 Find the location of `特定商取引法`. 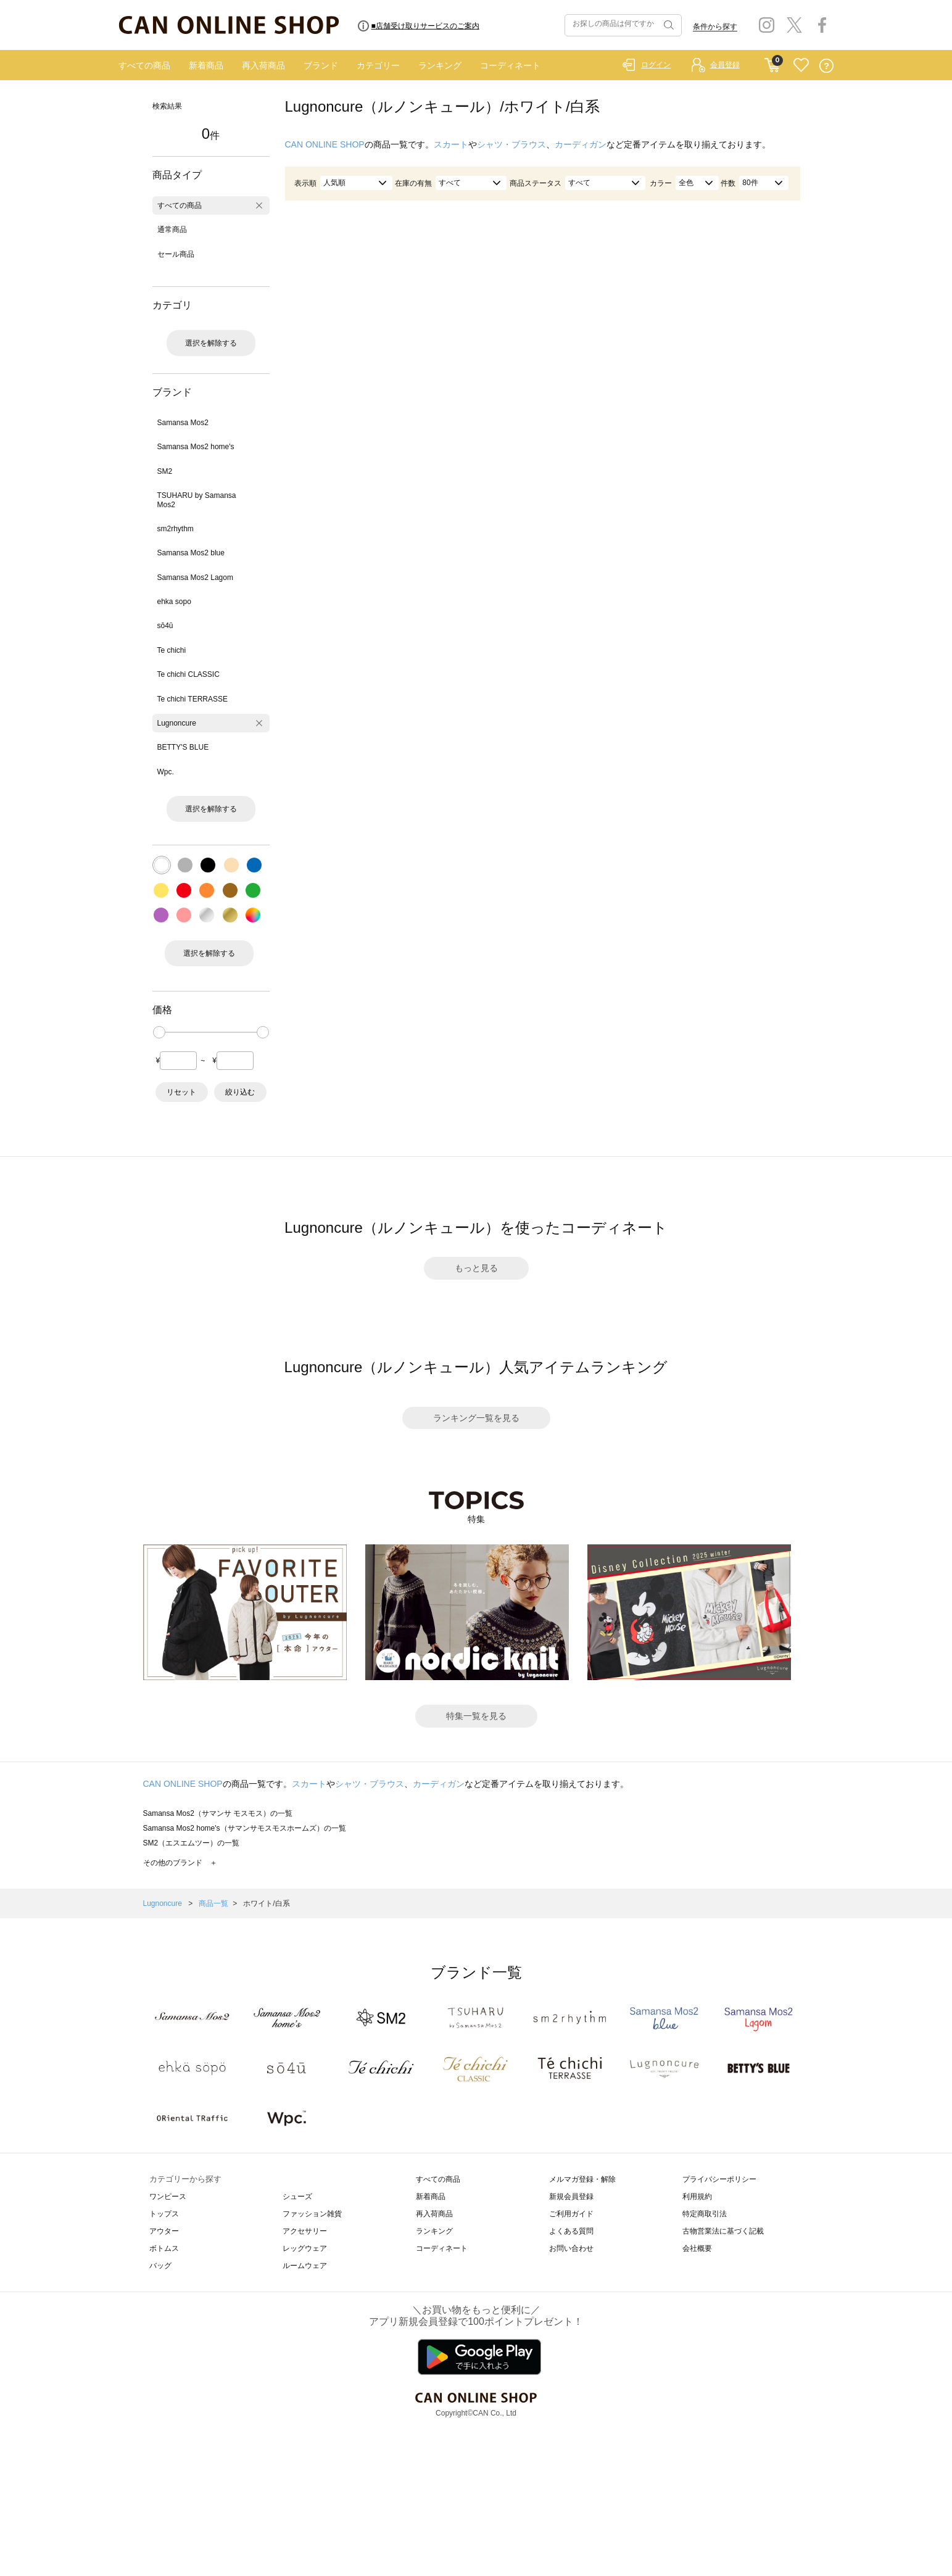

特定商取引法 is located at coordinates (704, 2213).